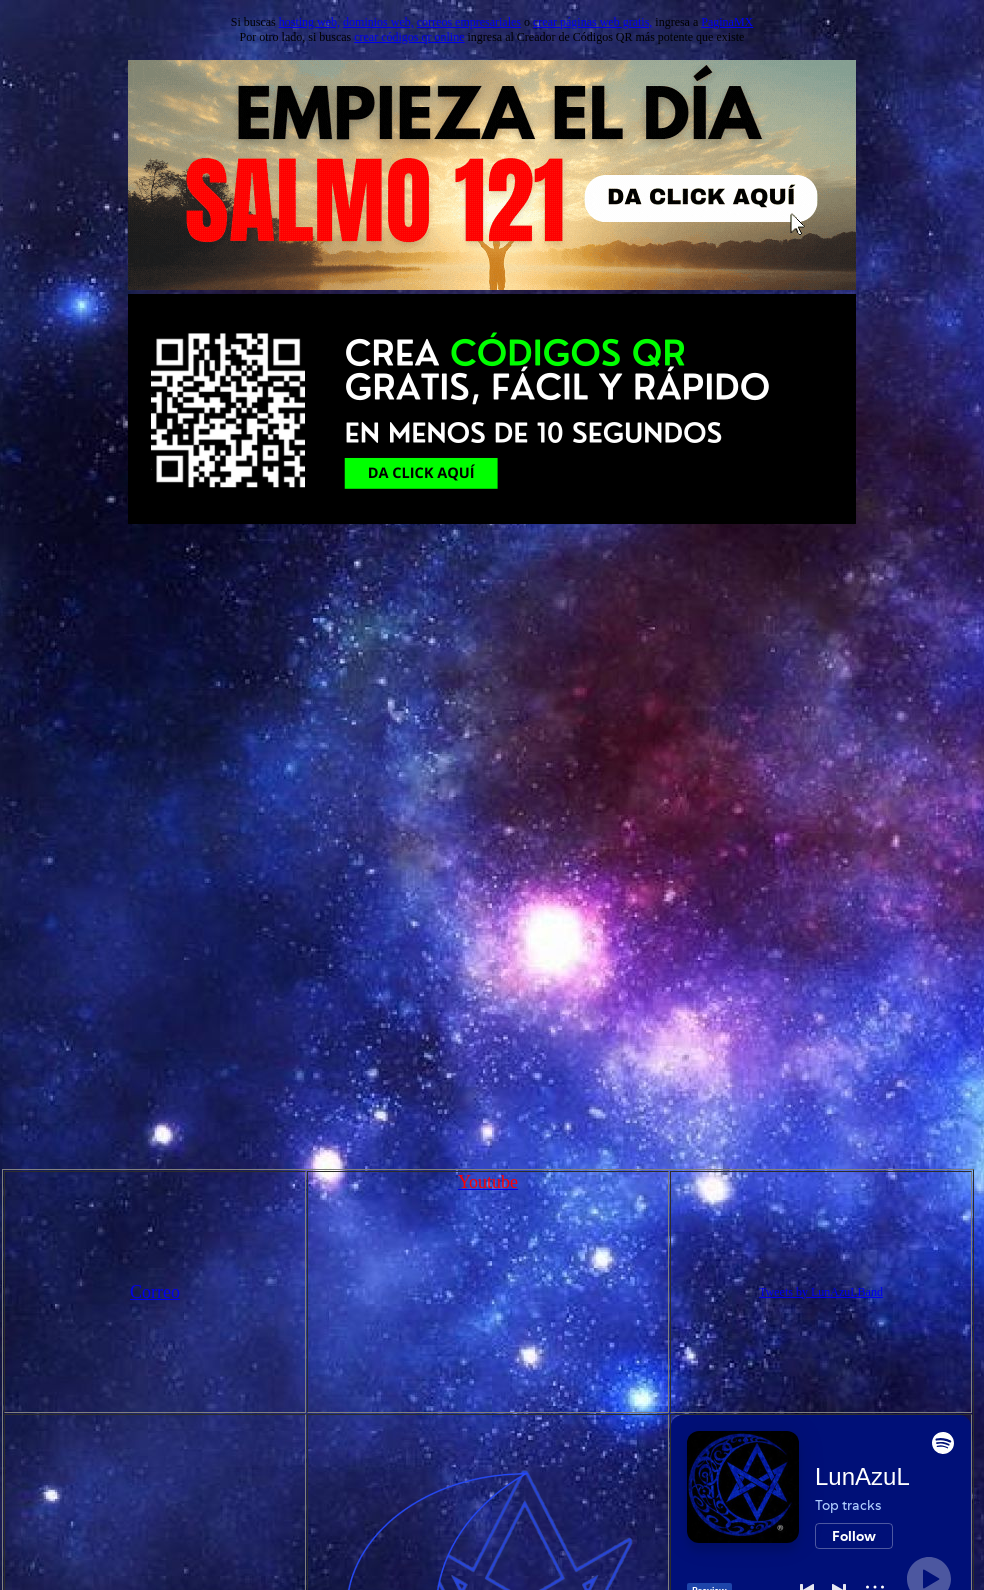  What do you see at coordinates (592, 22) in the screenshot?
I see `crear páginas web gratis,` at bounding box center [592, 22].